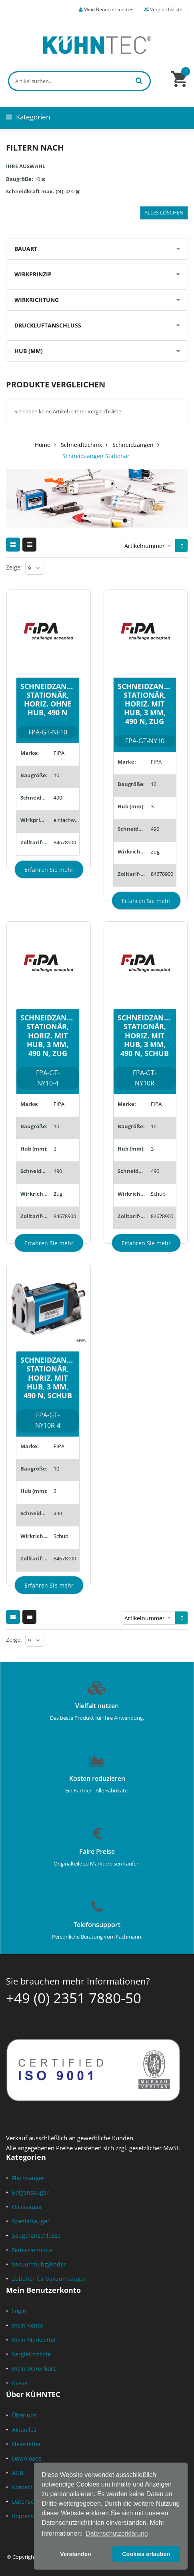  Describe the element at coordinates (158, 1193) in the screenshot. I see `Schub` at that location.